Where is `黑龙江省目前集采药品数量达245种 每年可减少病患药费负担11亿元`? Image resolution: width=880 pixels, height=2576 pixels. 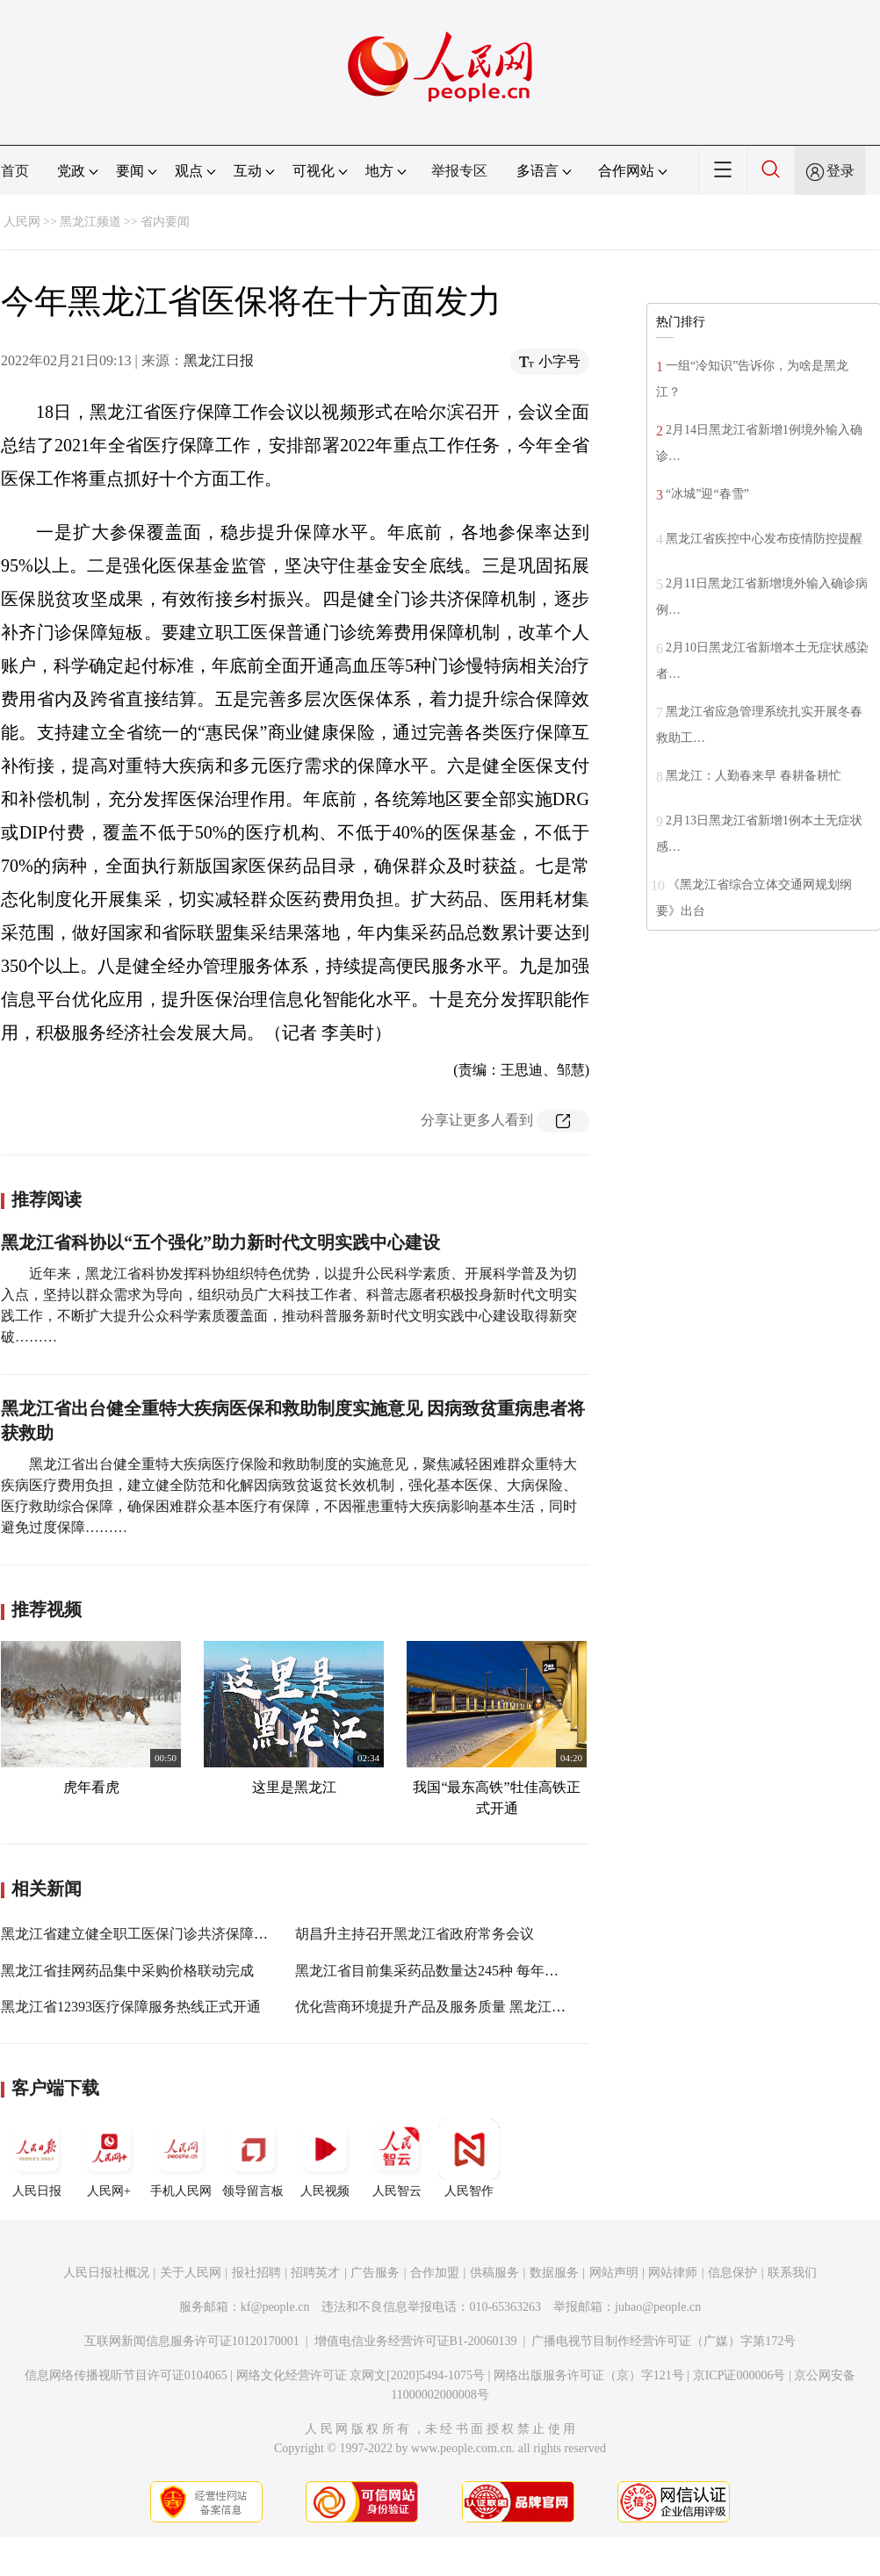
黑龙江省目前集采药品数量达245种 每年可减少病患药费负担11亿元 is located at coordinates (503, 1970).